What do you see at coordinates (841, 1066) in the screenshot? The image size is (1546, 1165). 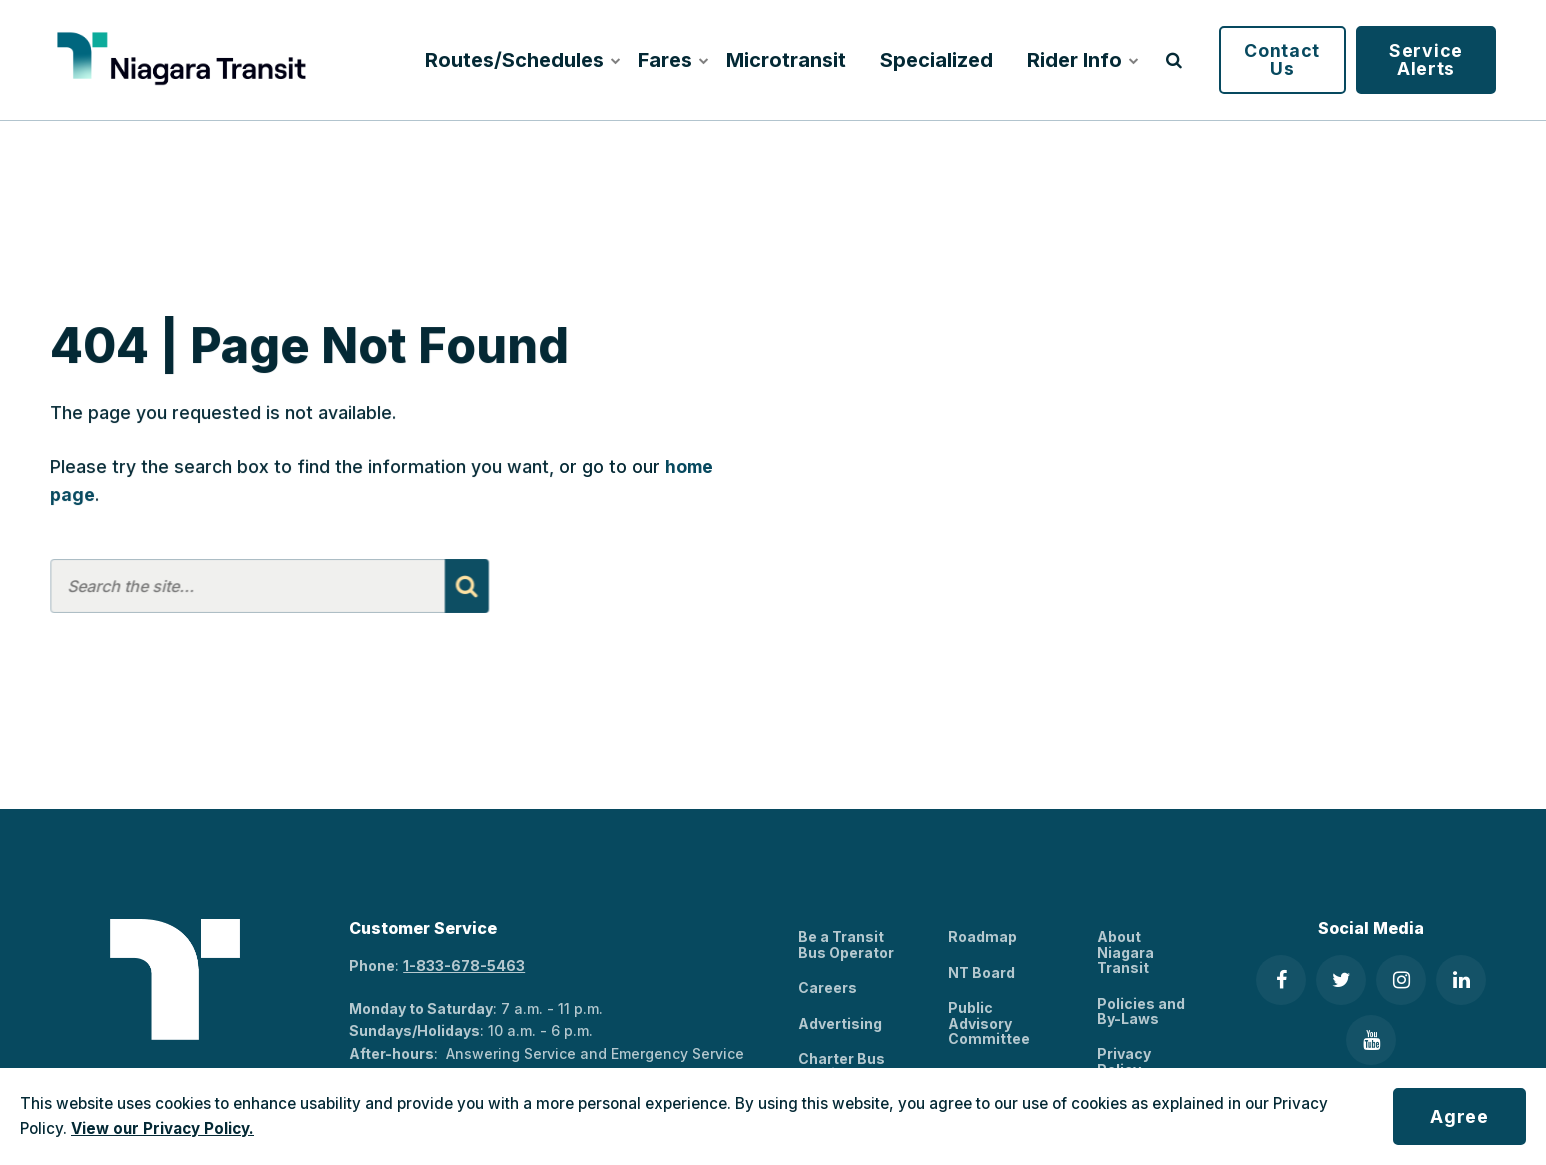 I see `Charter Bus Services` at bounding box center [841, 1066].